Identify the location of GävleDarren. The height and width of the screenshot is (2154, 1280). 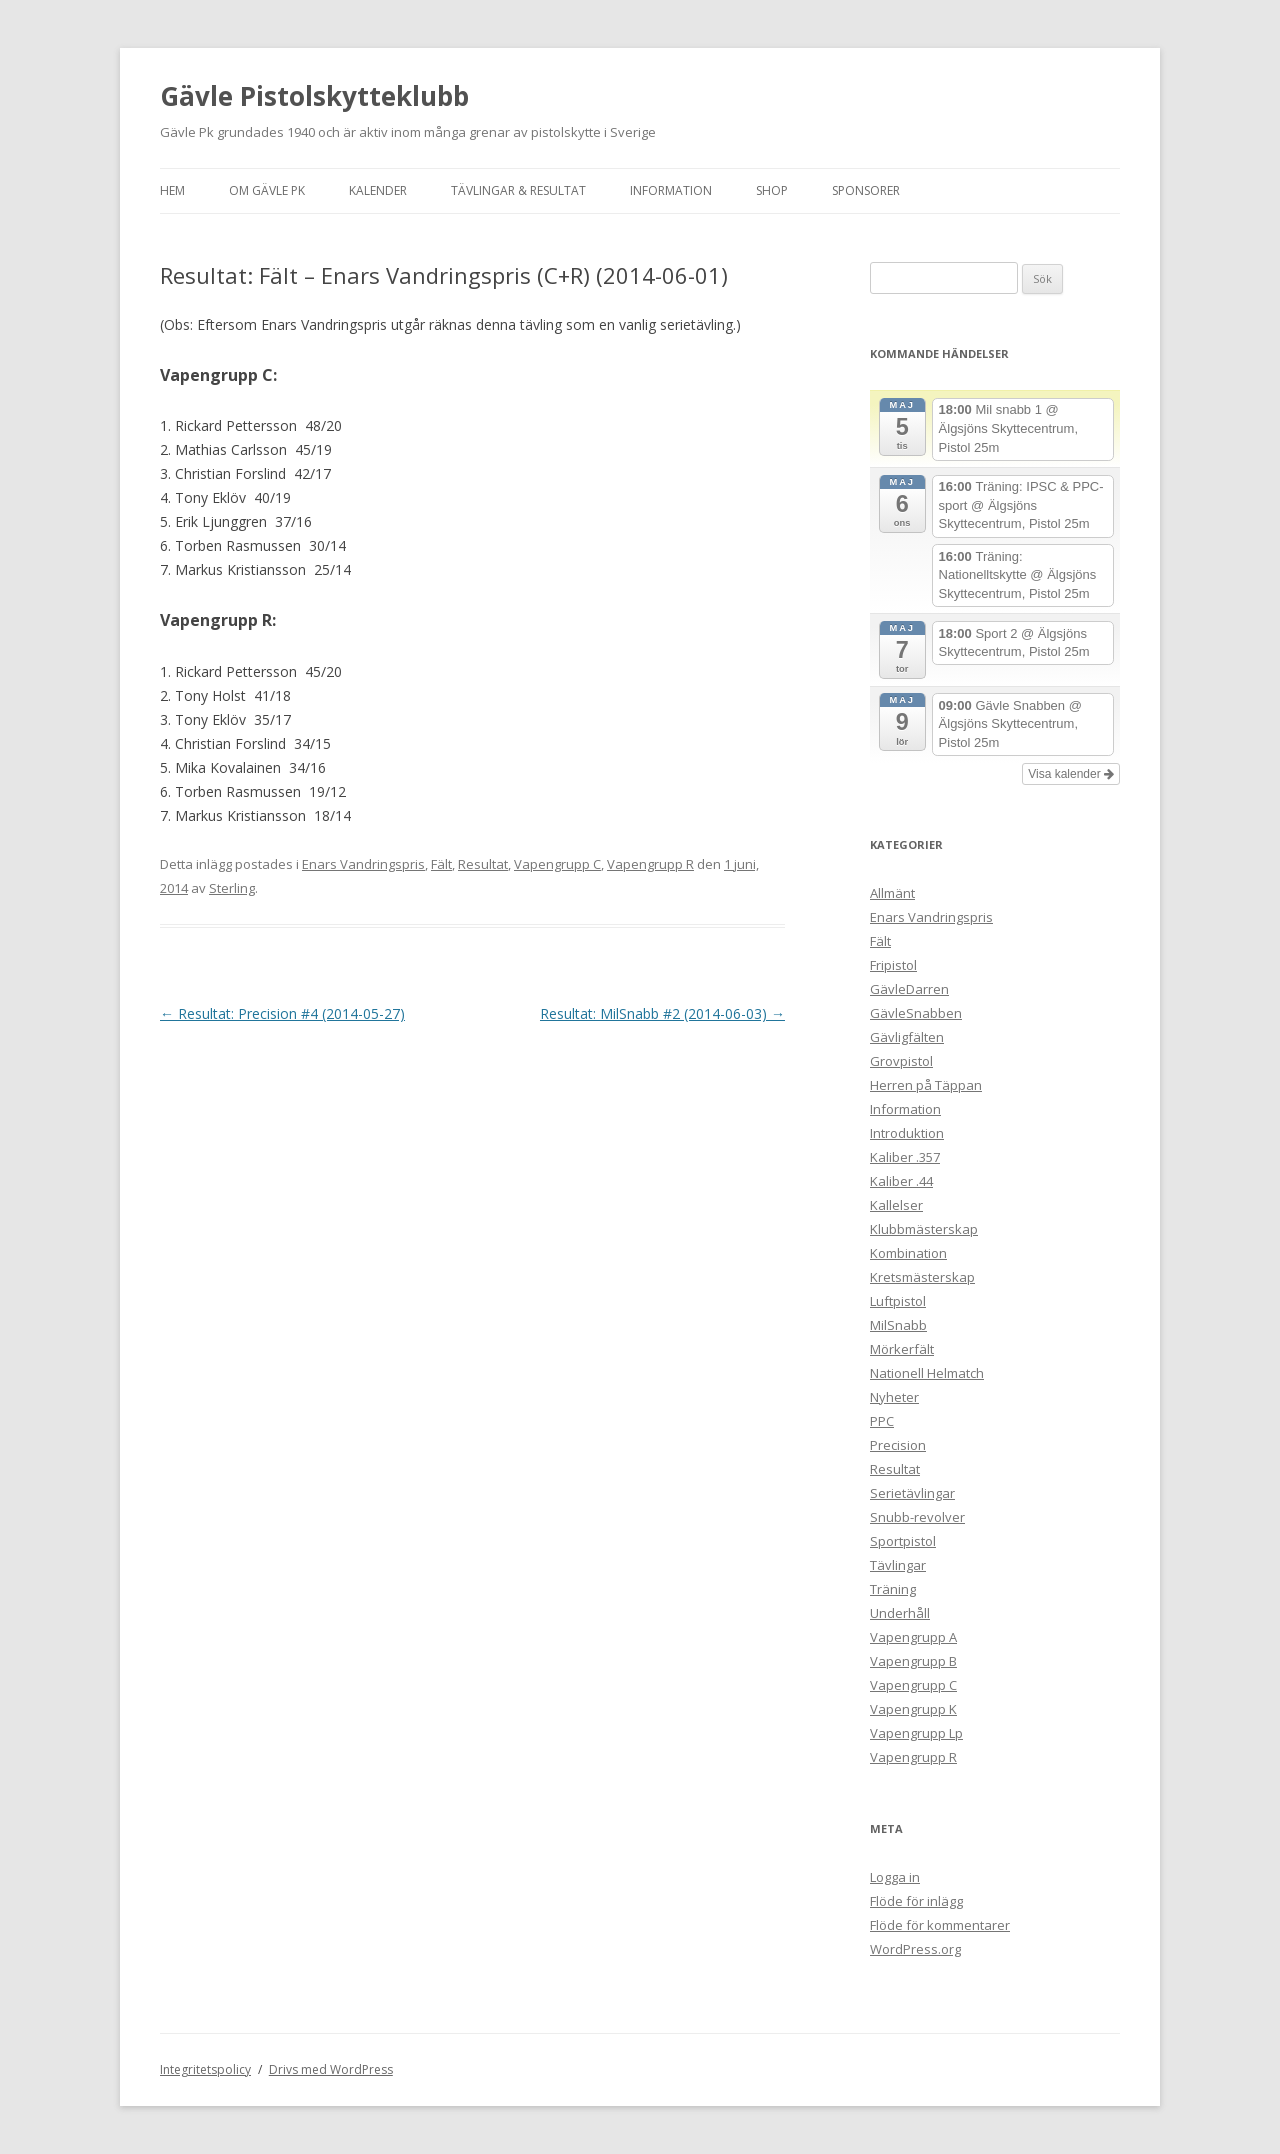
(909, 989).